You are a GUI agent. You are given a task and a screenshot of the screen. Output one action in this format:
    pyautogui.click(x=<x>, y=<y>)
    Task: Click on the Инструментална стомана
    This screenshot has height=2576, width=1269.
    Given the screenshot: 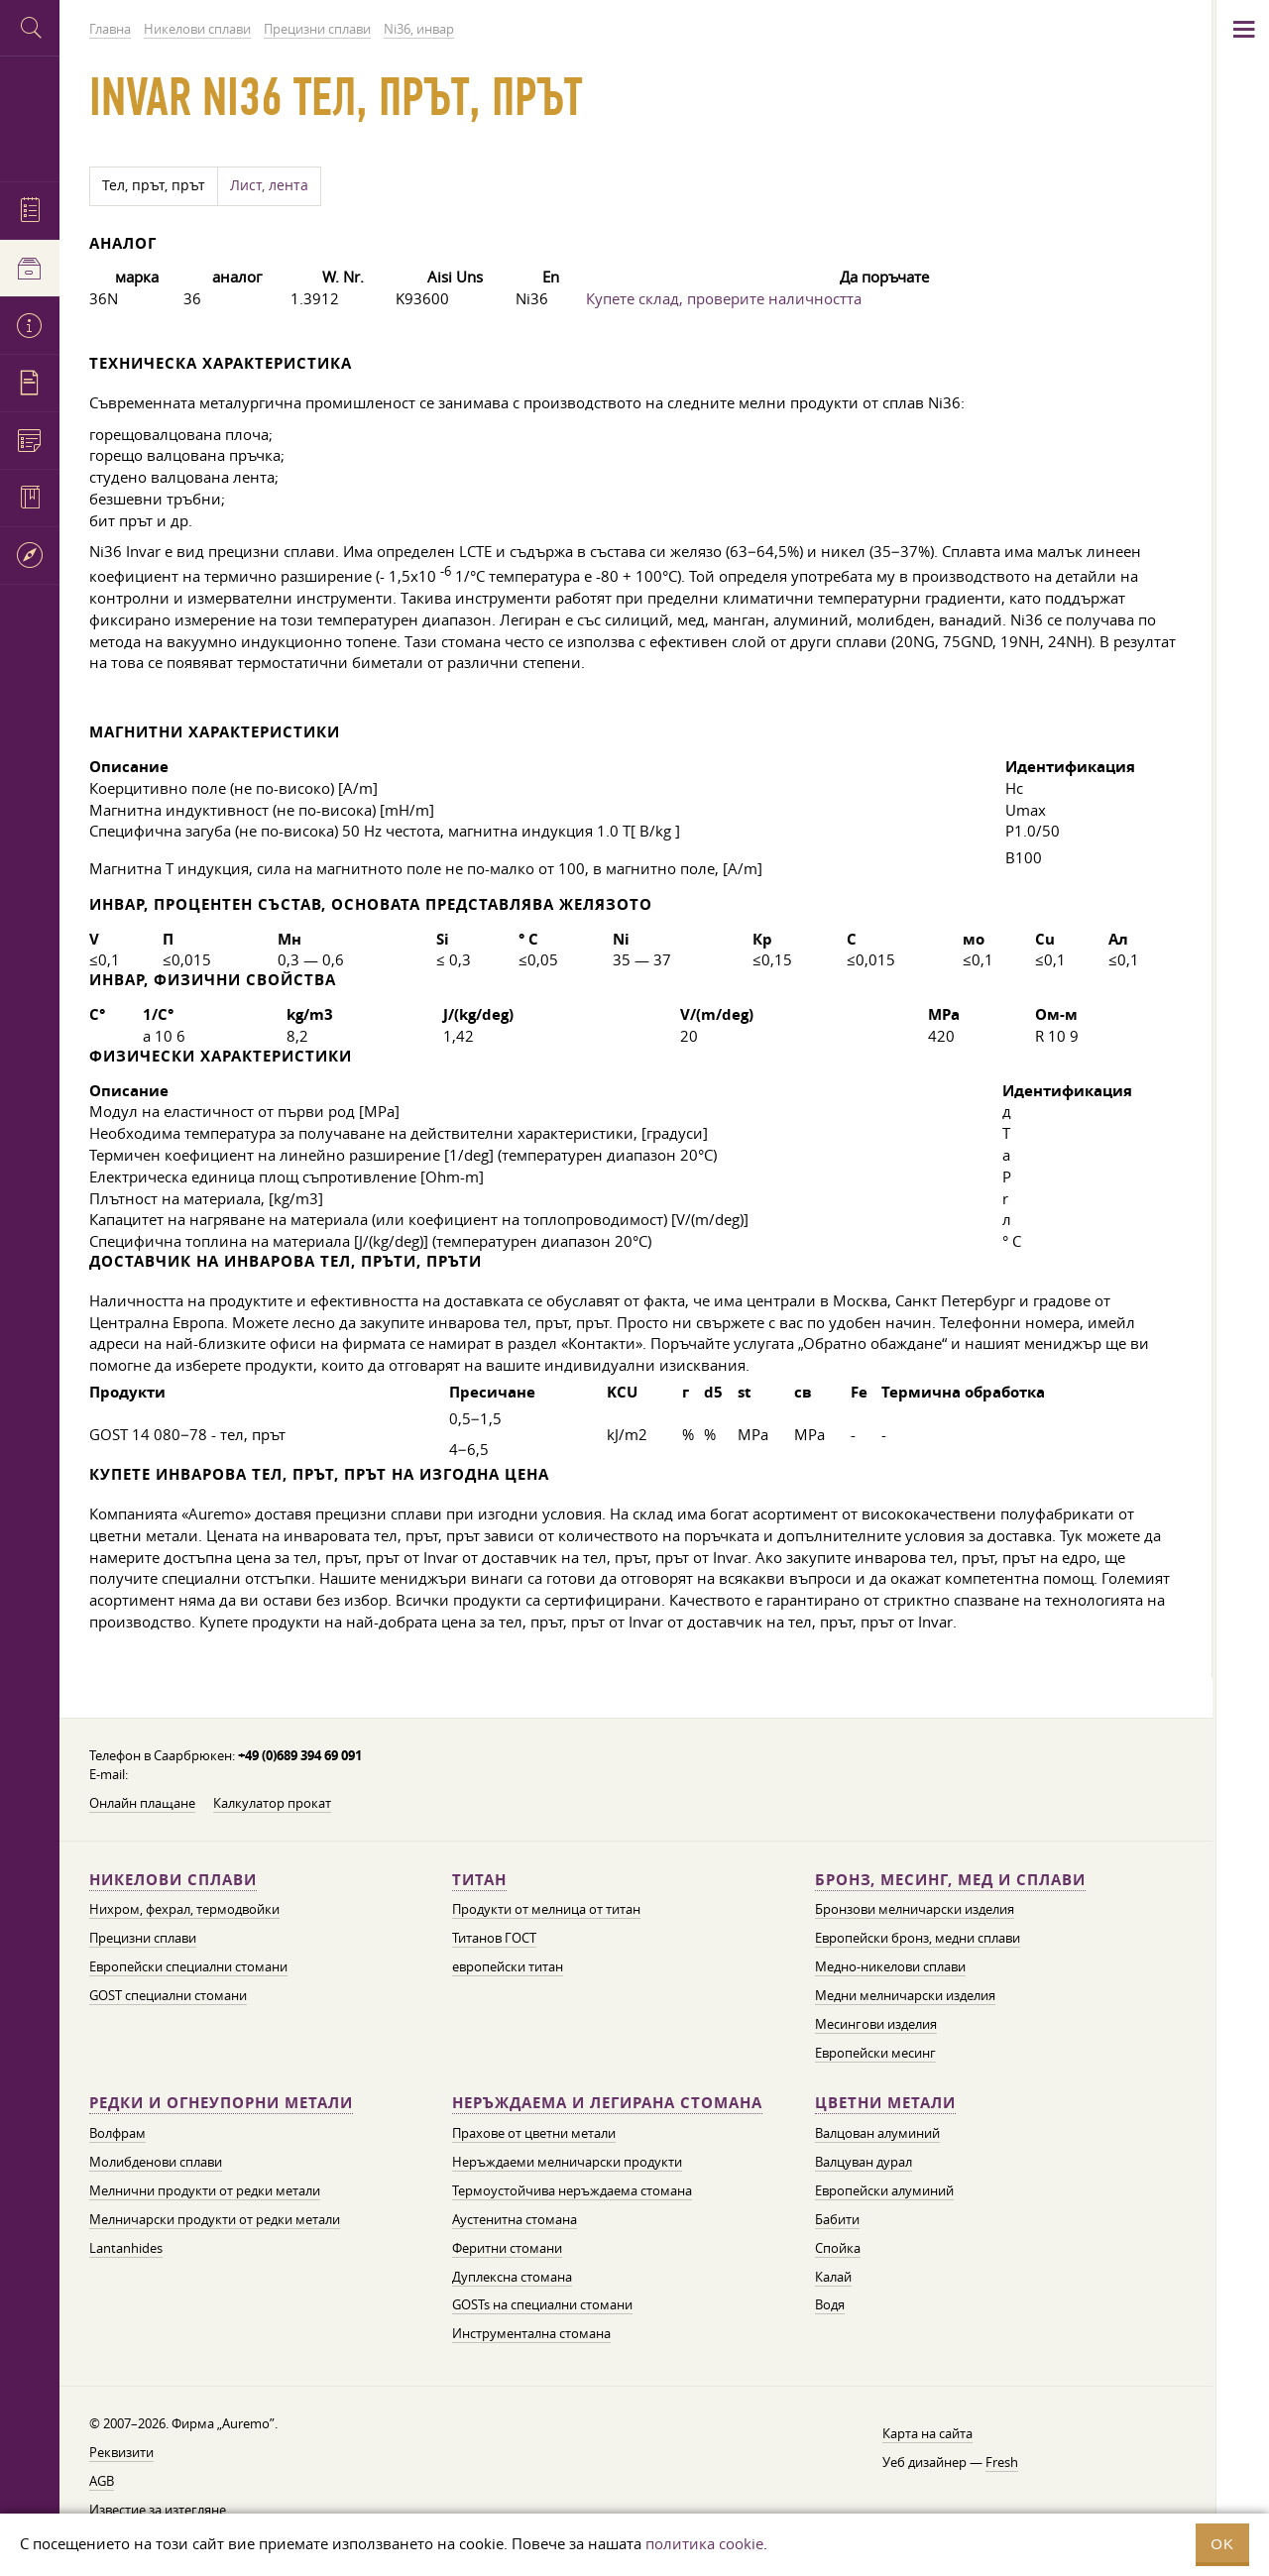 What is the action you would take?
    pyautogui.click(x=531, y=2333)
    